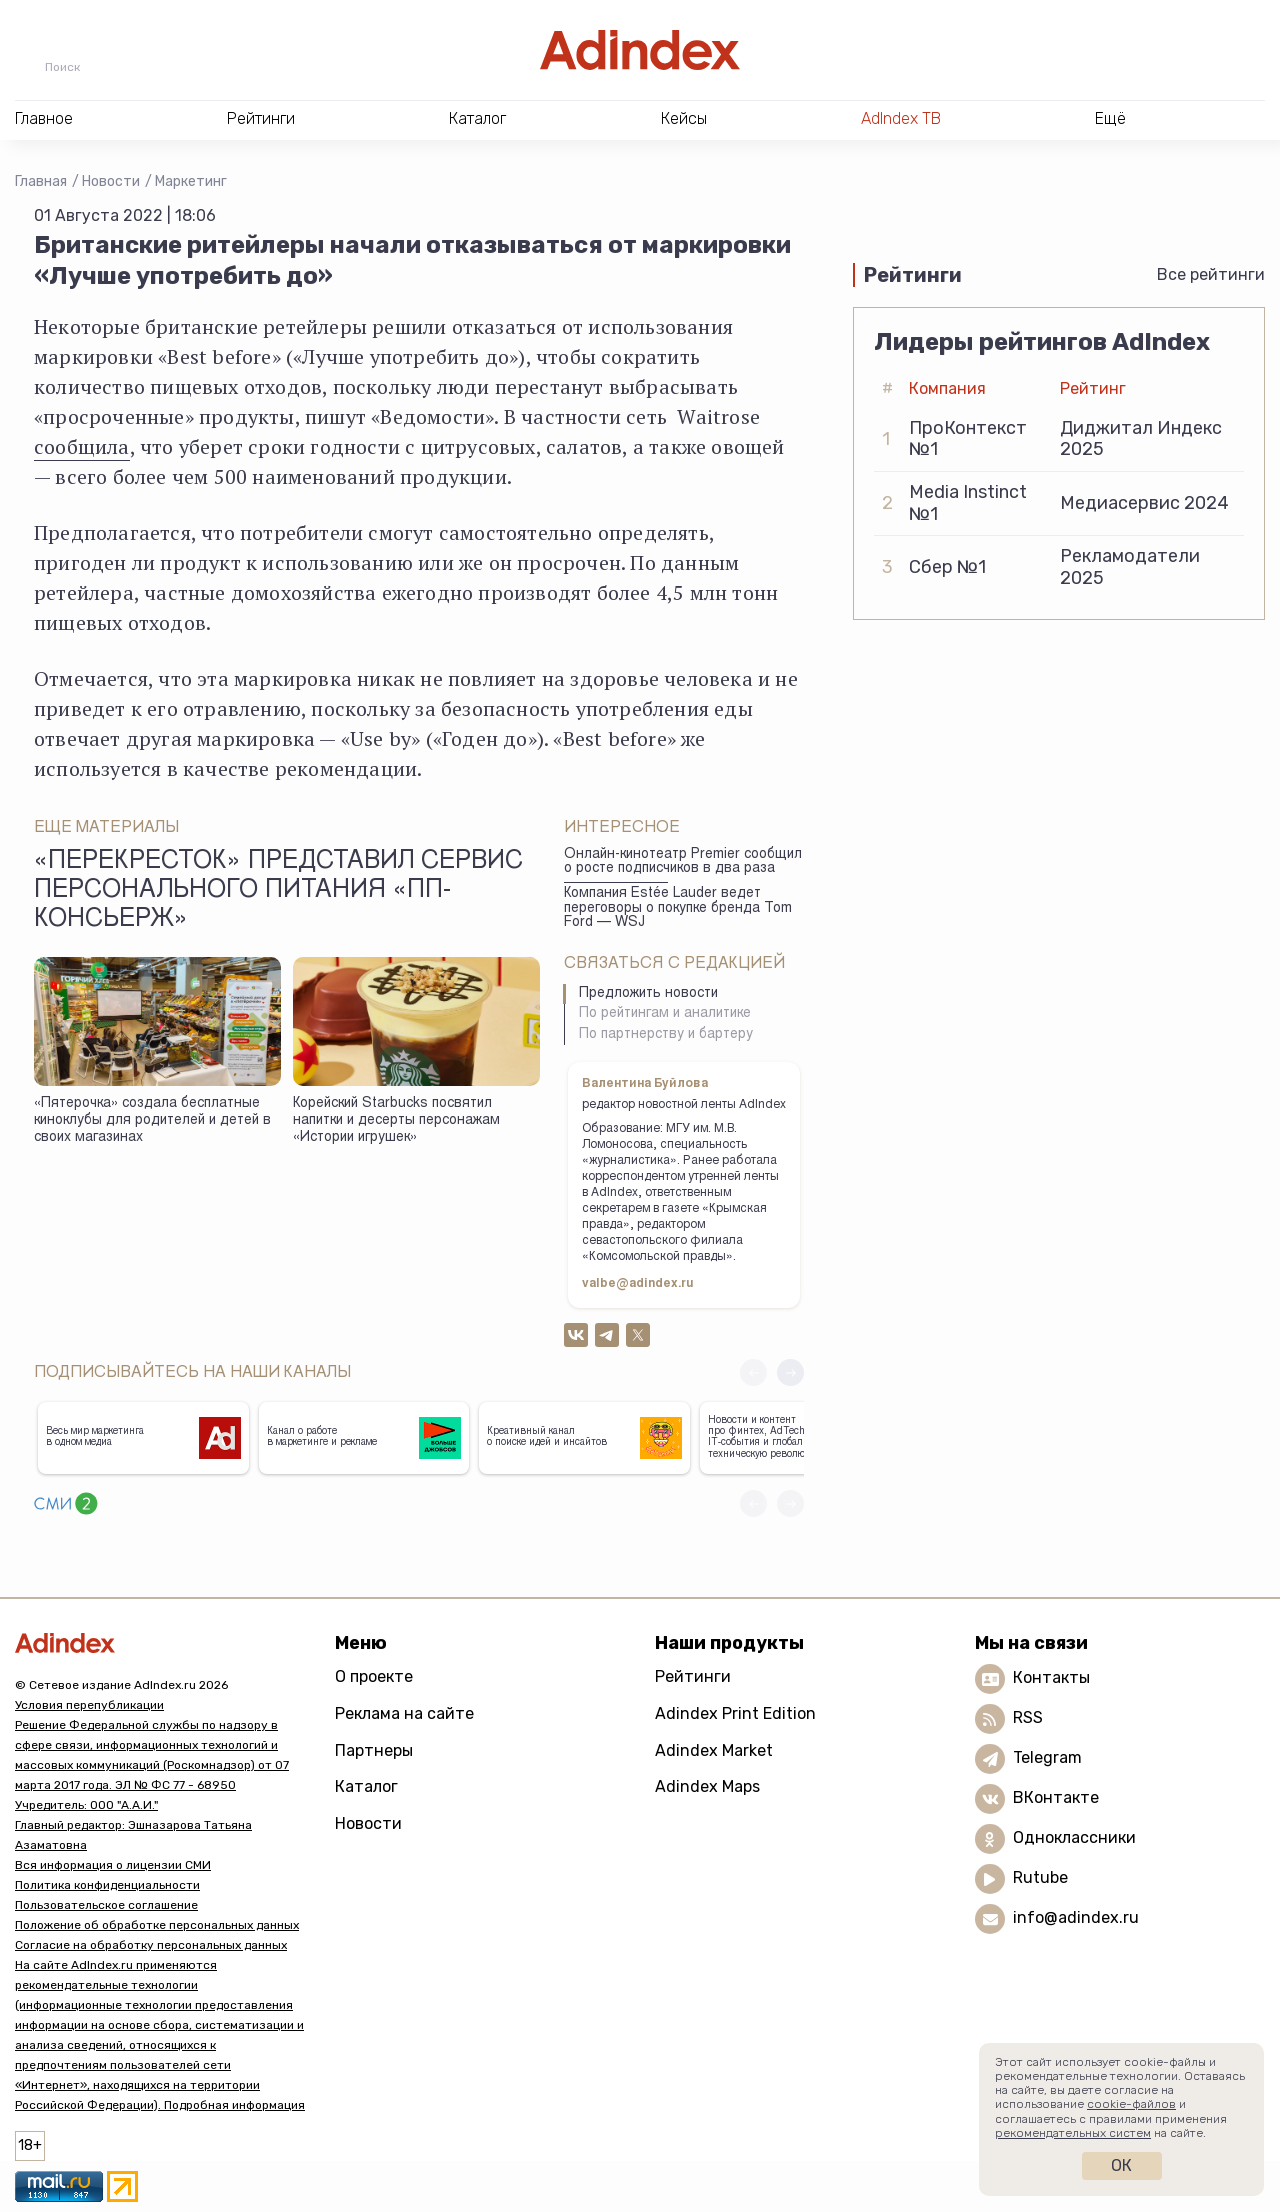  Describe the element at coordinates (404, 1713) in the screenshot. I see `Реклама на сайте` at that location.